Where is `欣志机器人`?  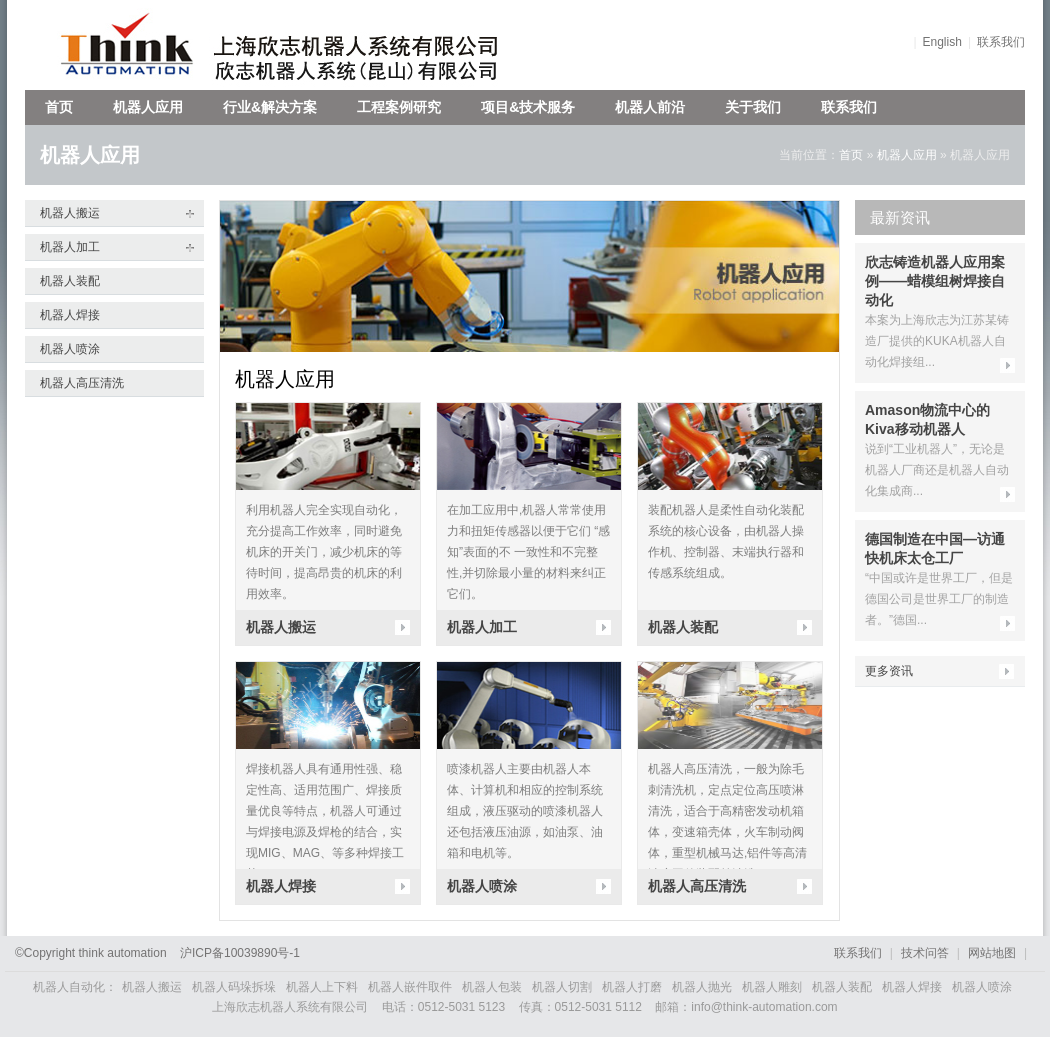 欣志机器人 is located at coordinates (117, 45).